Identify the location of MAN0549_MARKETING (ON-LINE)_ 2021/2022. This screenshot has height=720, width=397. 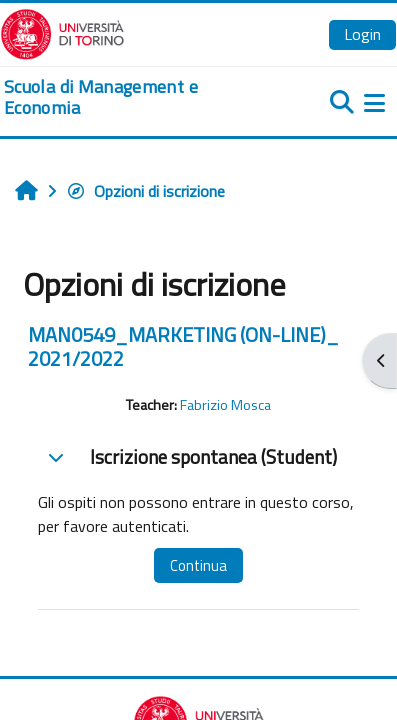
(183, 346).